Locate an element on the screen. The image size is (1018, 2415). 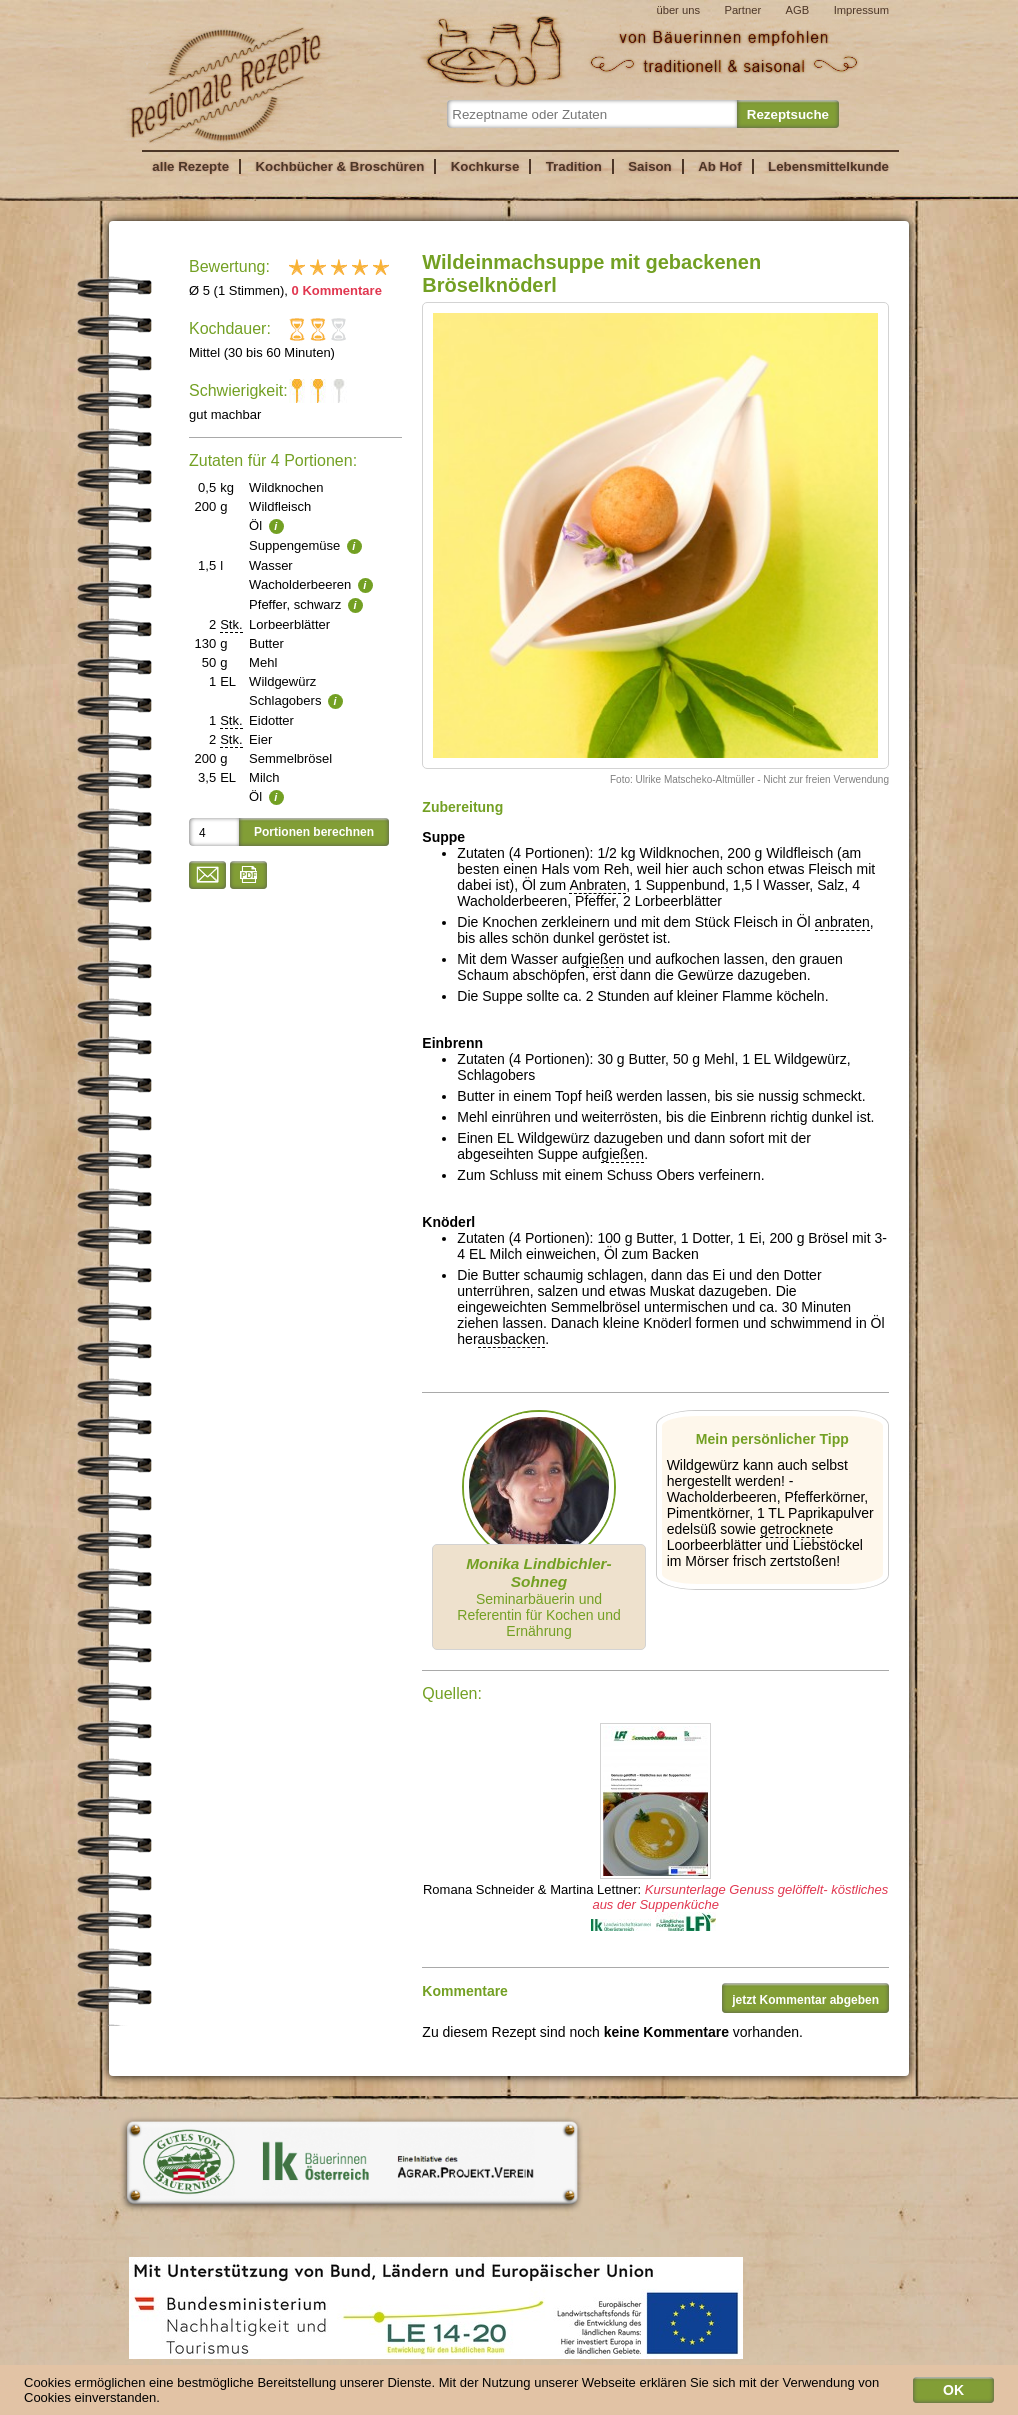
OK is located at coordinates (953, 2394).